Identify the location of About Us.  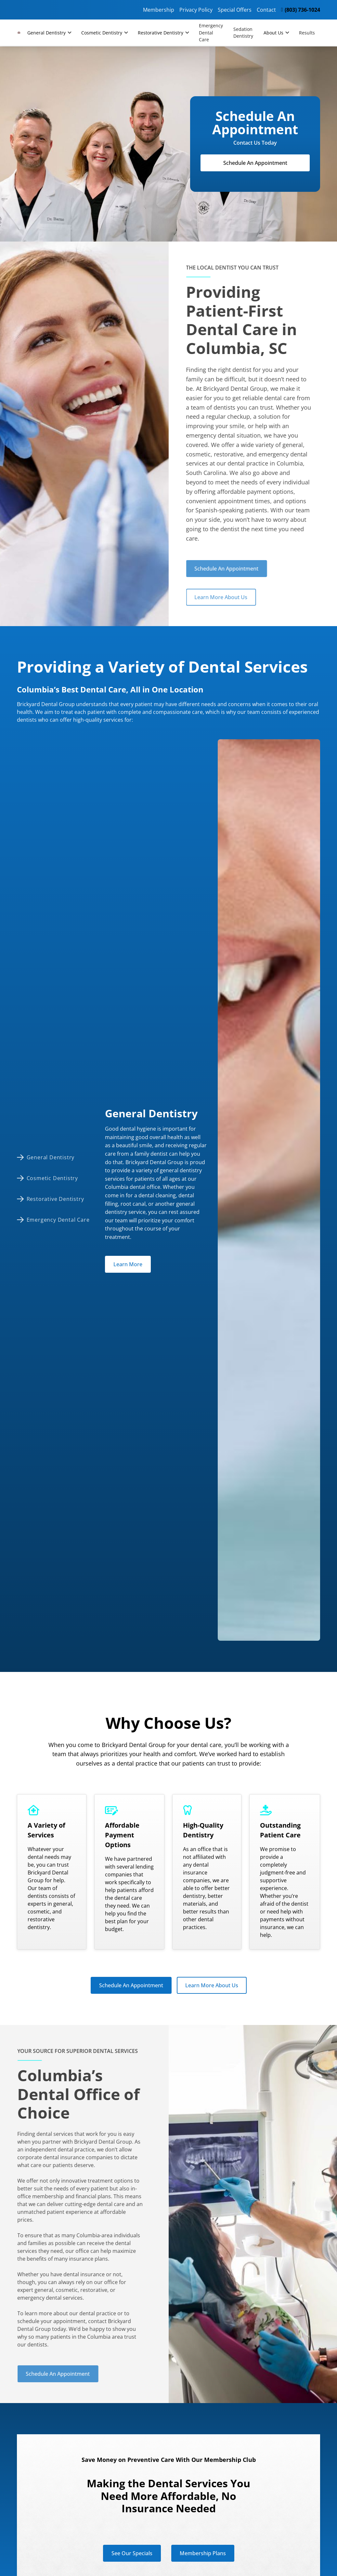
(273, 33).